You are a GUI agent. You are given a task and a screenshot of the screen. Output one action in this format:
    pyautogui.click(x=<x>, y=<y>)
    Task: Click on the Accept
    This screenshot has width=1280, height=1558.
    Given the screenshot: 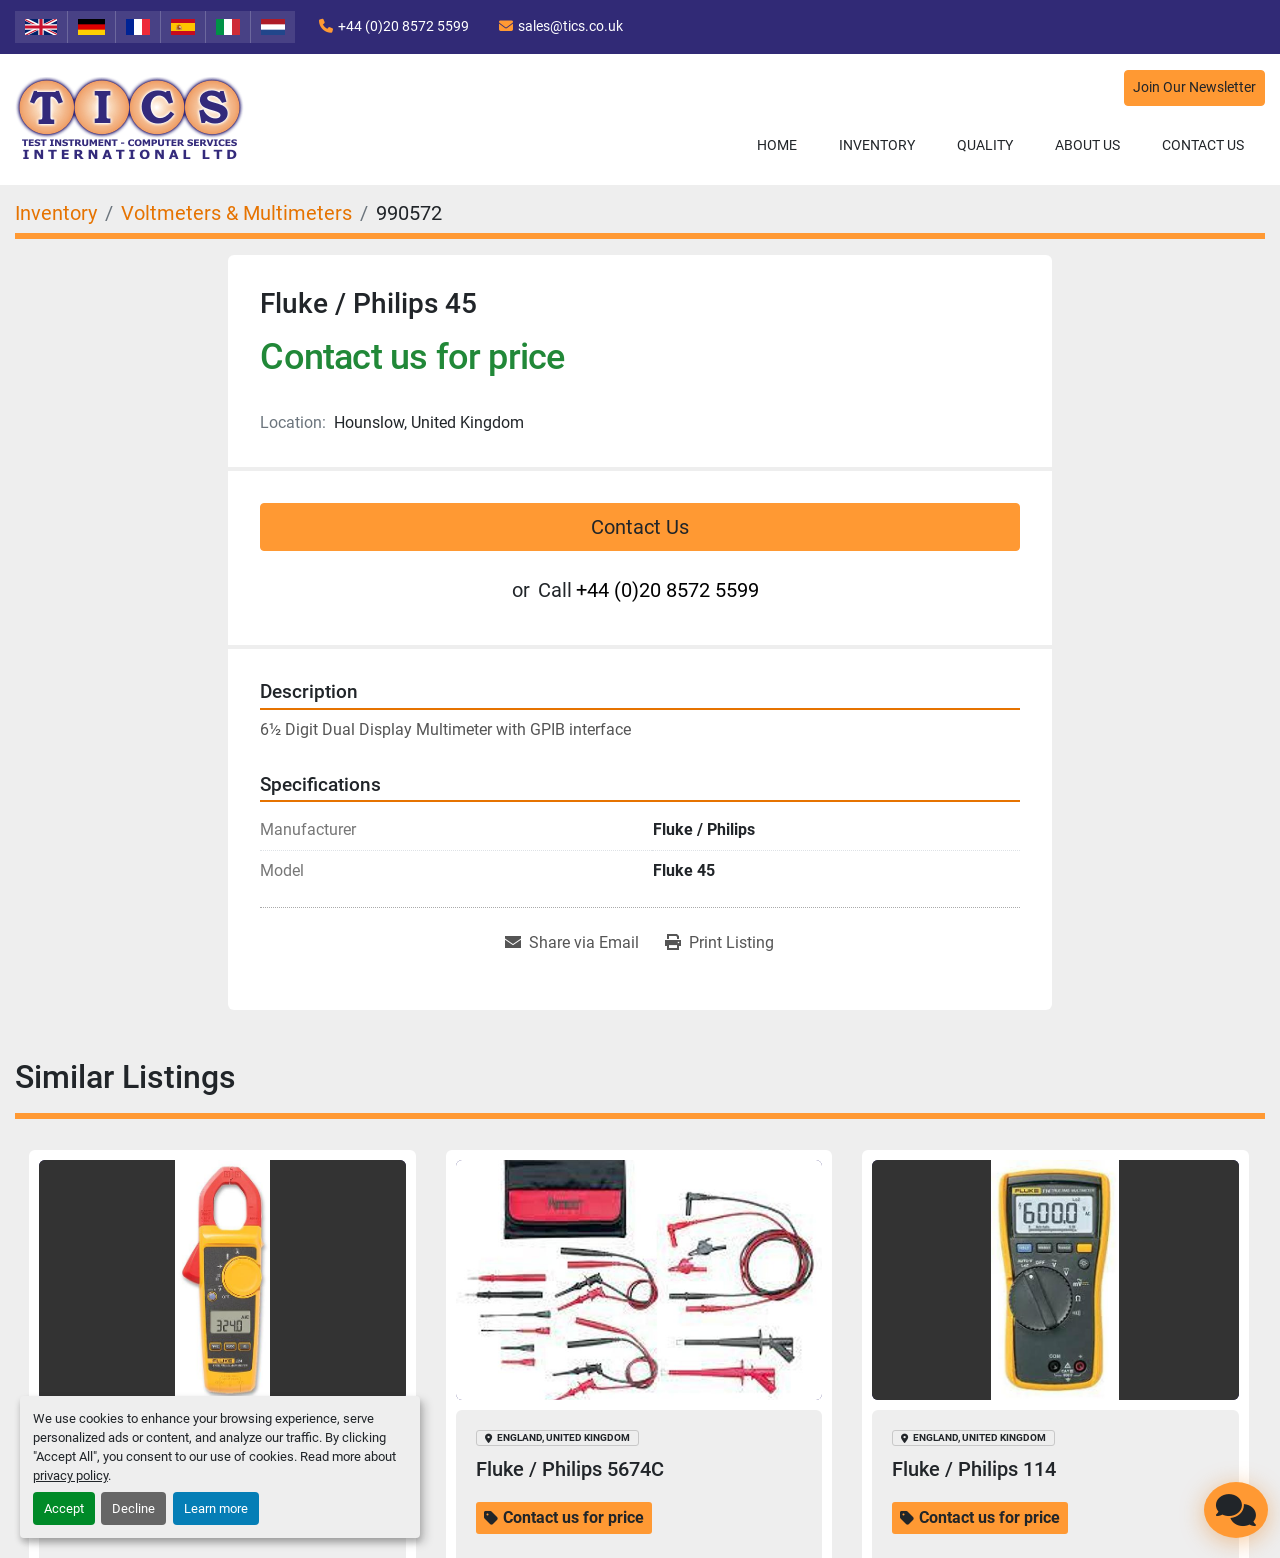 What is the action you would take?
    pyautogui.click(x=64, y=1508)
    